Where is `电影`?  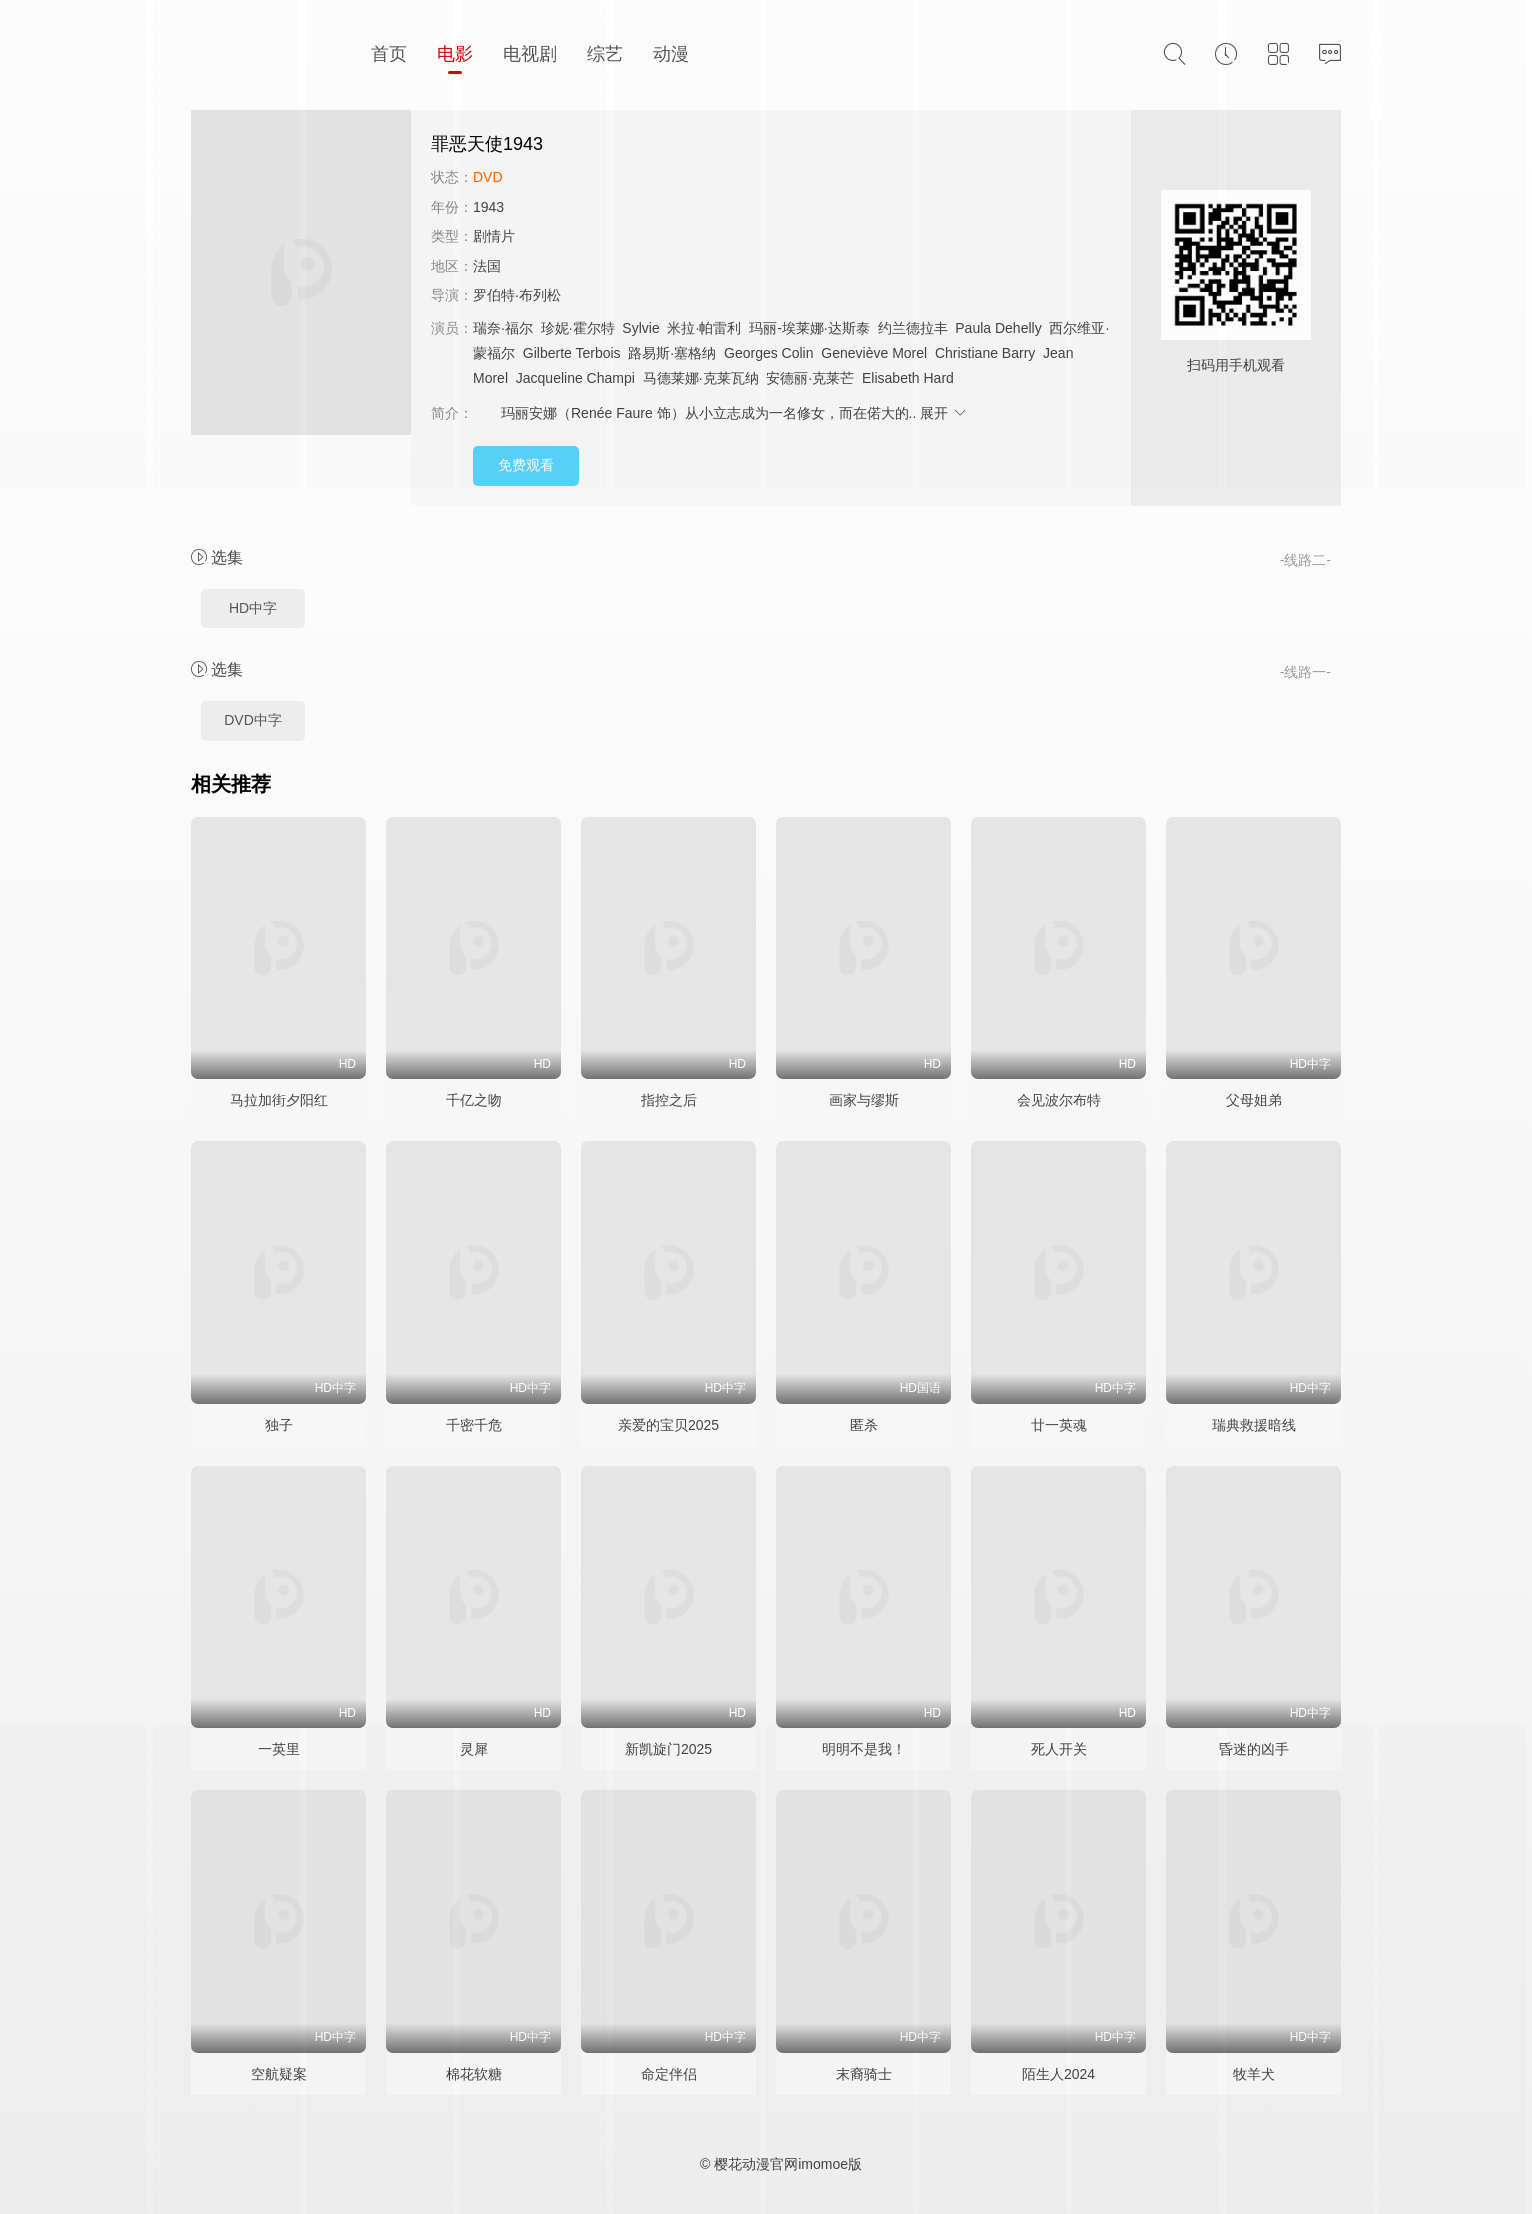
电影 is located at coordinates (455, 54).